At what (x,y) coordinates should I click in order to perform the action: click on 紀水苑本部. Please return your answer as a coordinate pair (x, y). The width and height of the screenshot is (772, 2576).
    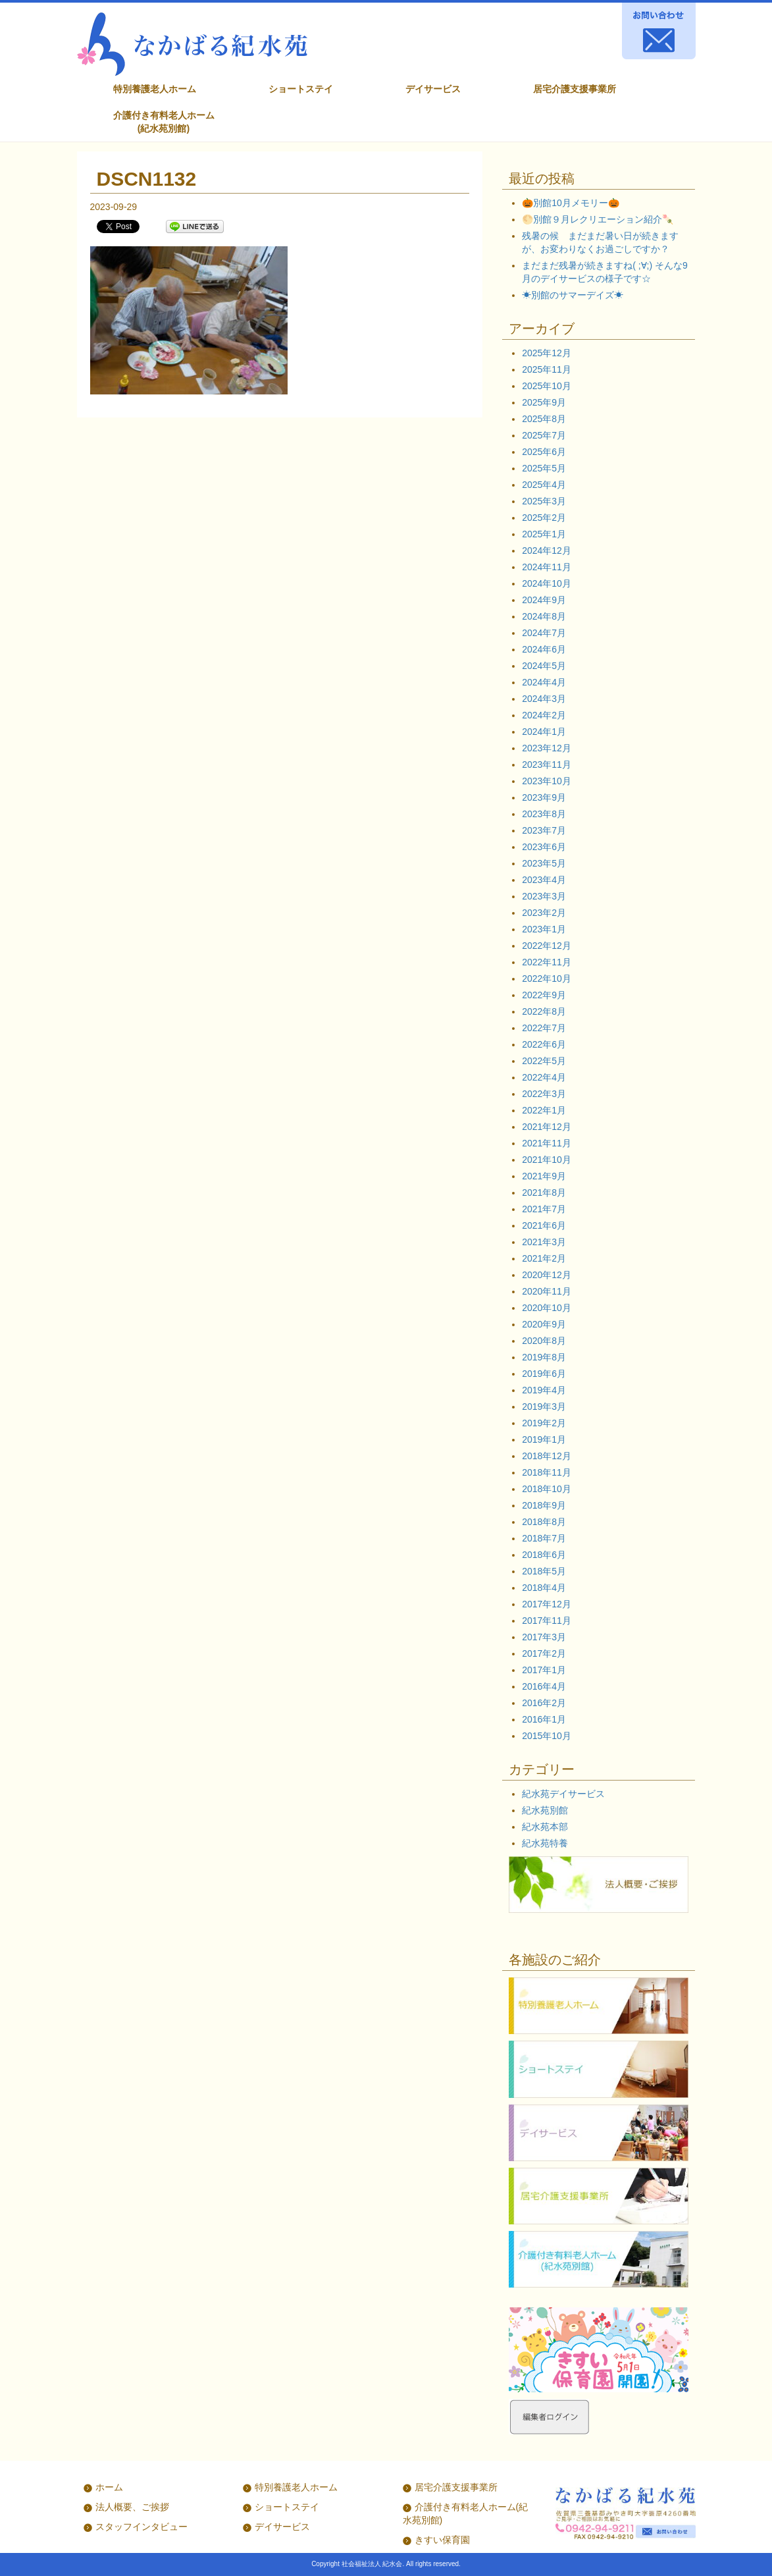
    Looking at the image, I should click on (545, 1826).